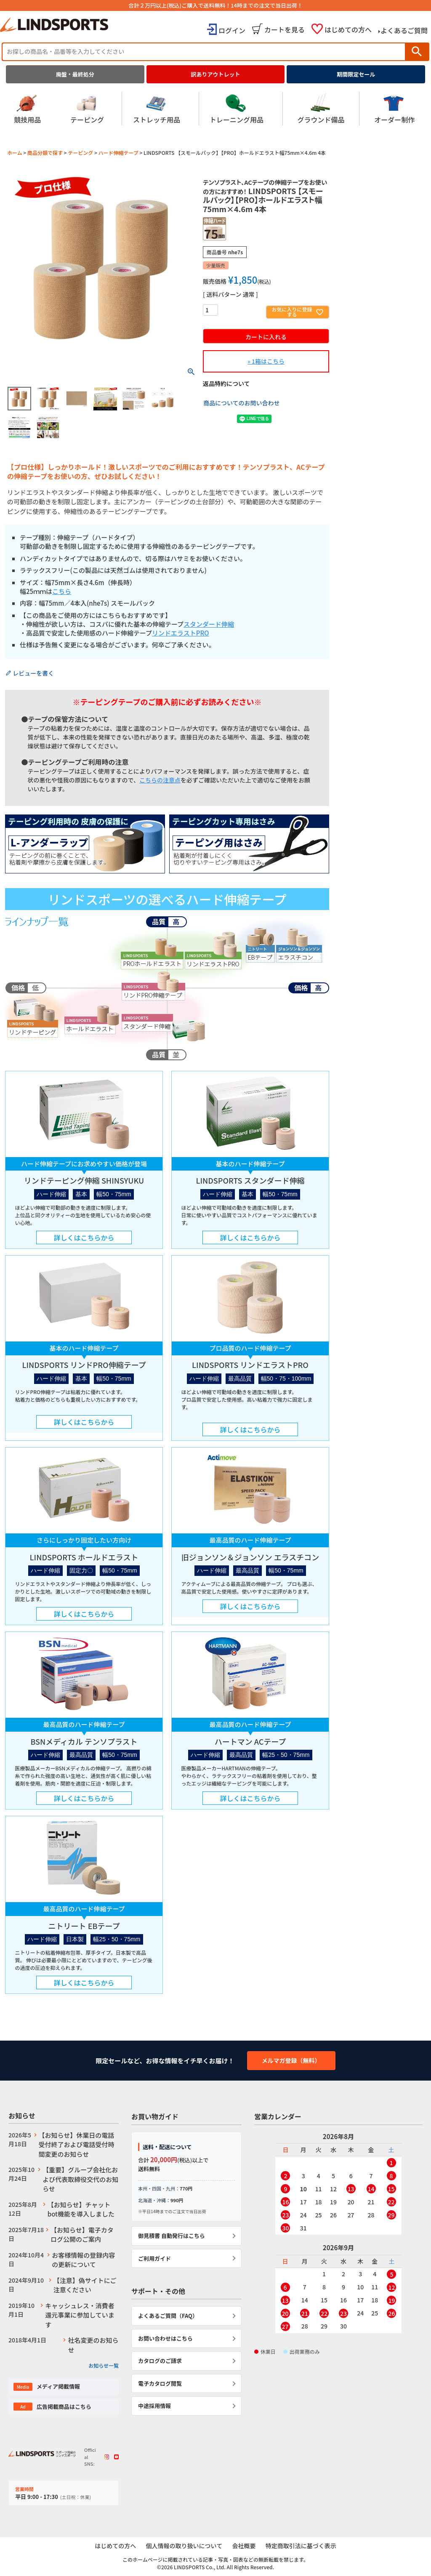  What do you see at coordinates (348, 29) in the screenshot?
I see `はじめての方へ` at bounding box center [348, 29].